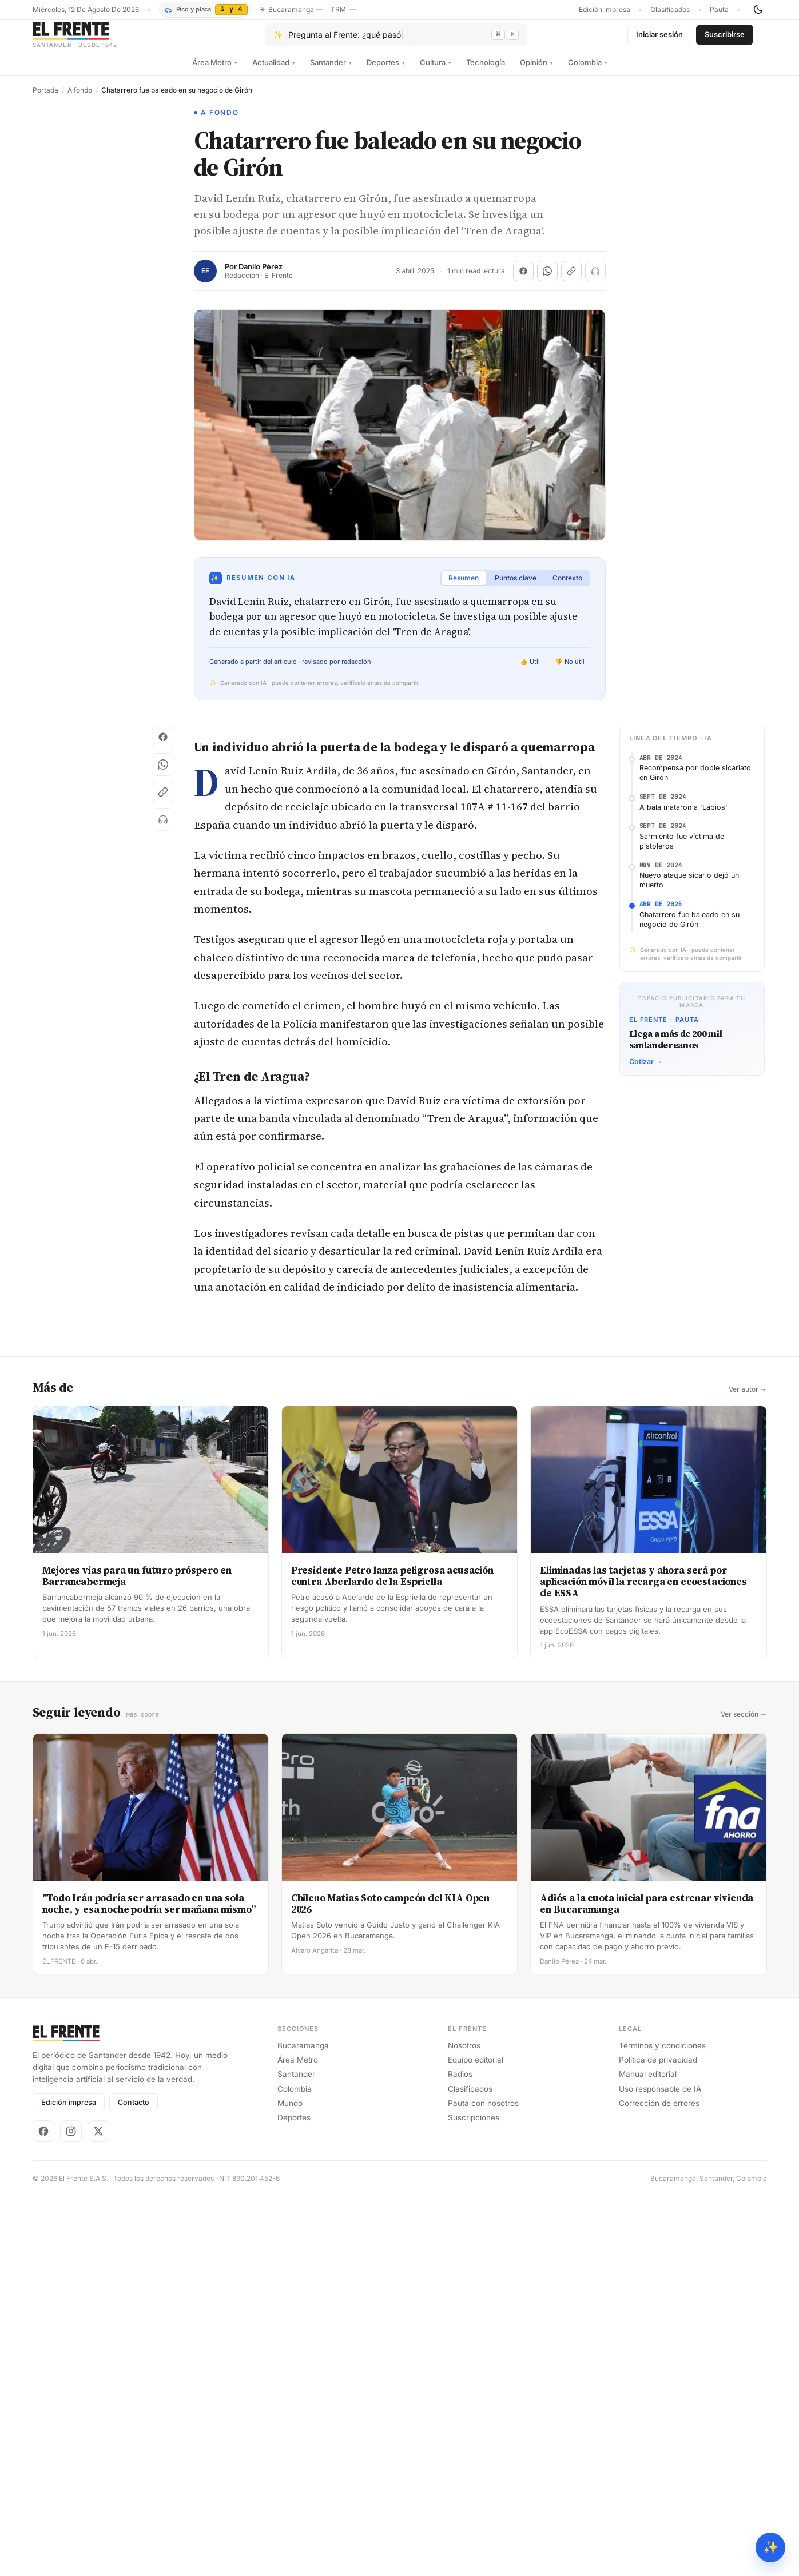 This screenshot has width=799, height=2576. I want to click on Edición impresa, so click(604, 10).